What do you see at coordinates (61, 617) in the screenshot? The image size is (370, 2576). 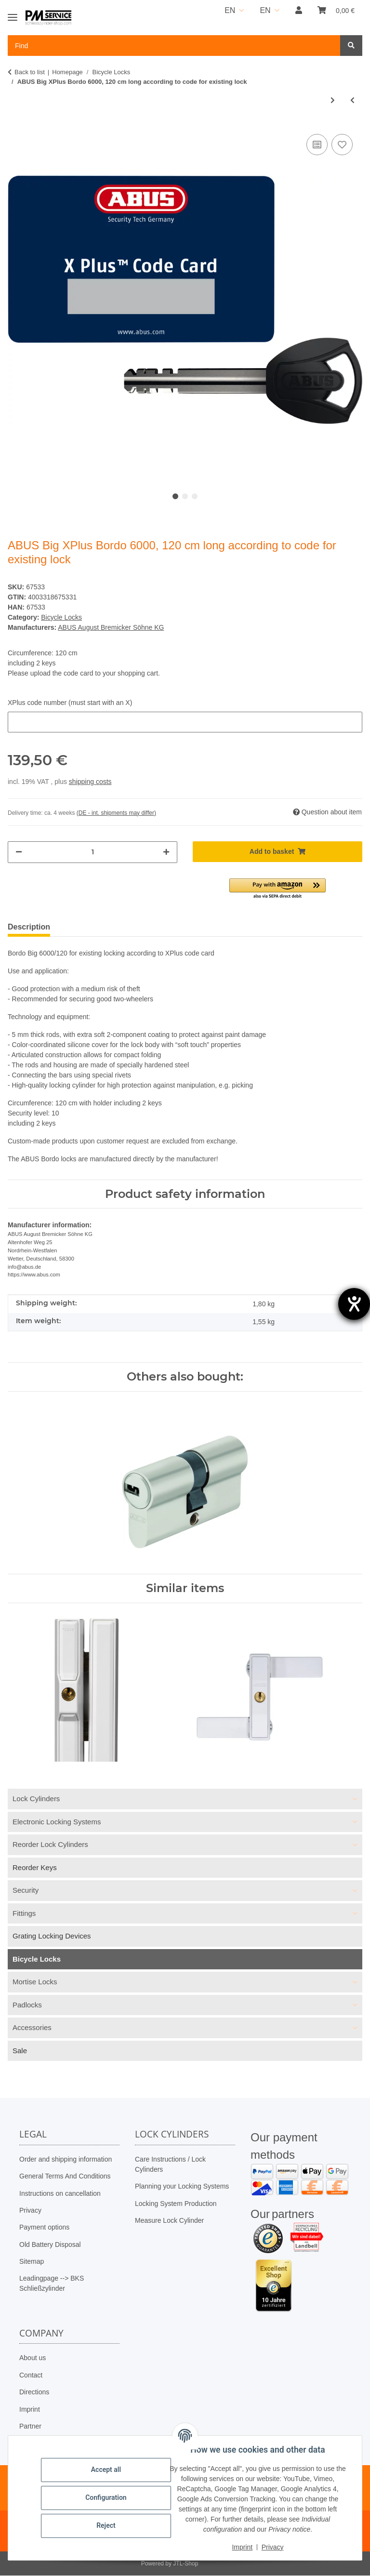 I see `Bicycle Locks` at bounding box center [61, 617].